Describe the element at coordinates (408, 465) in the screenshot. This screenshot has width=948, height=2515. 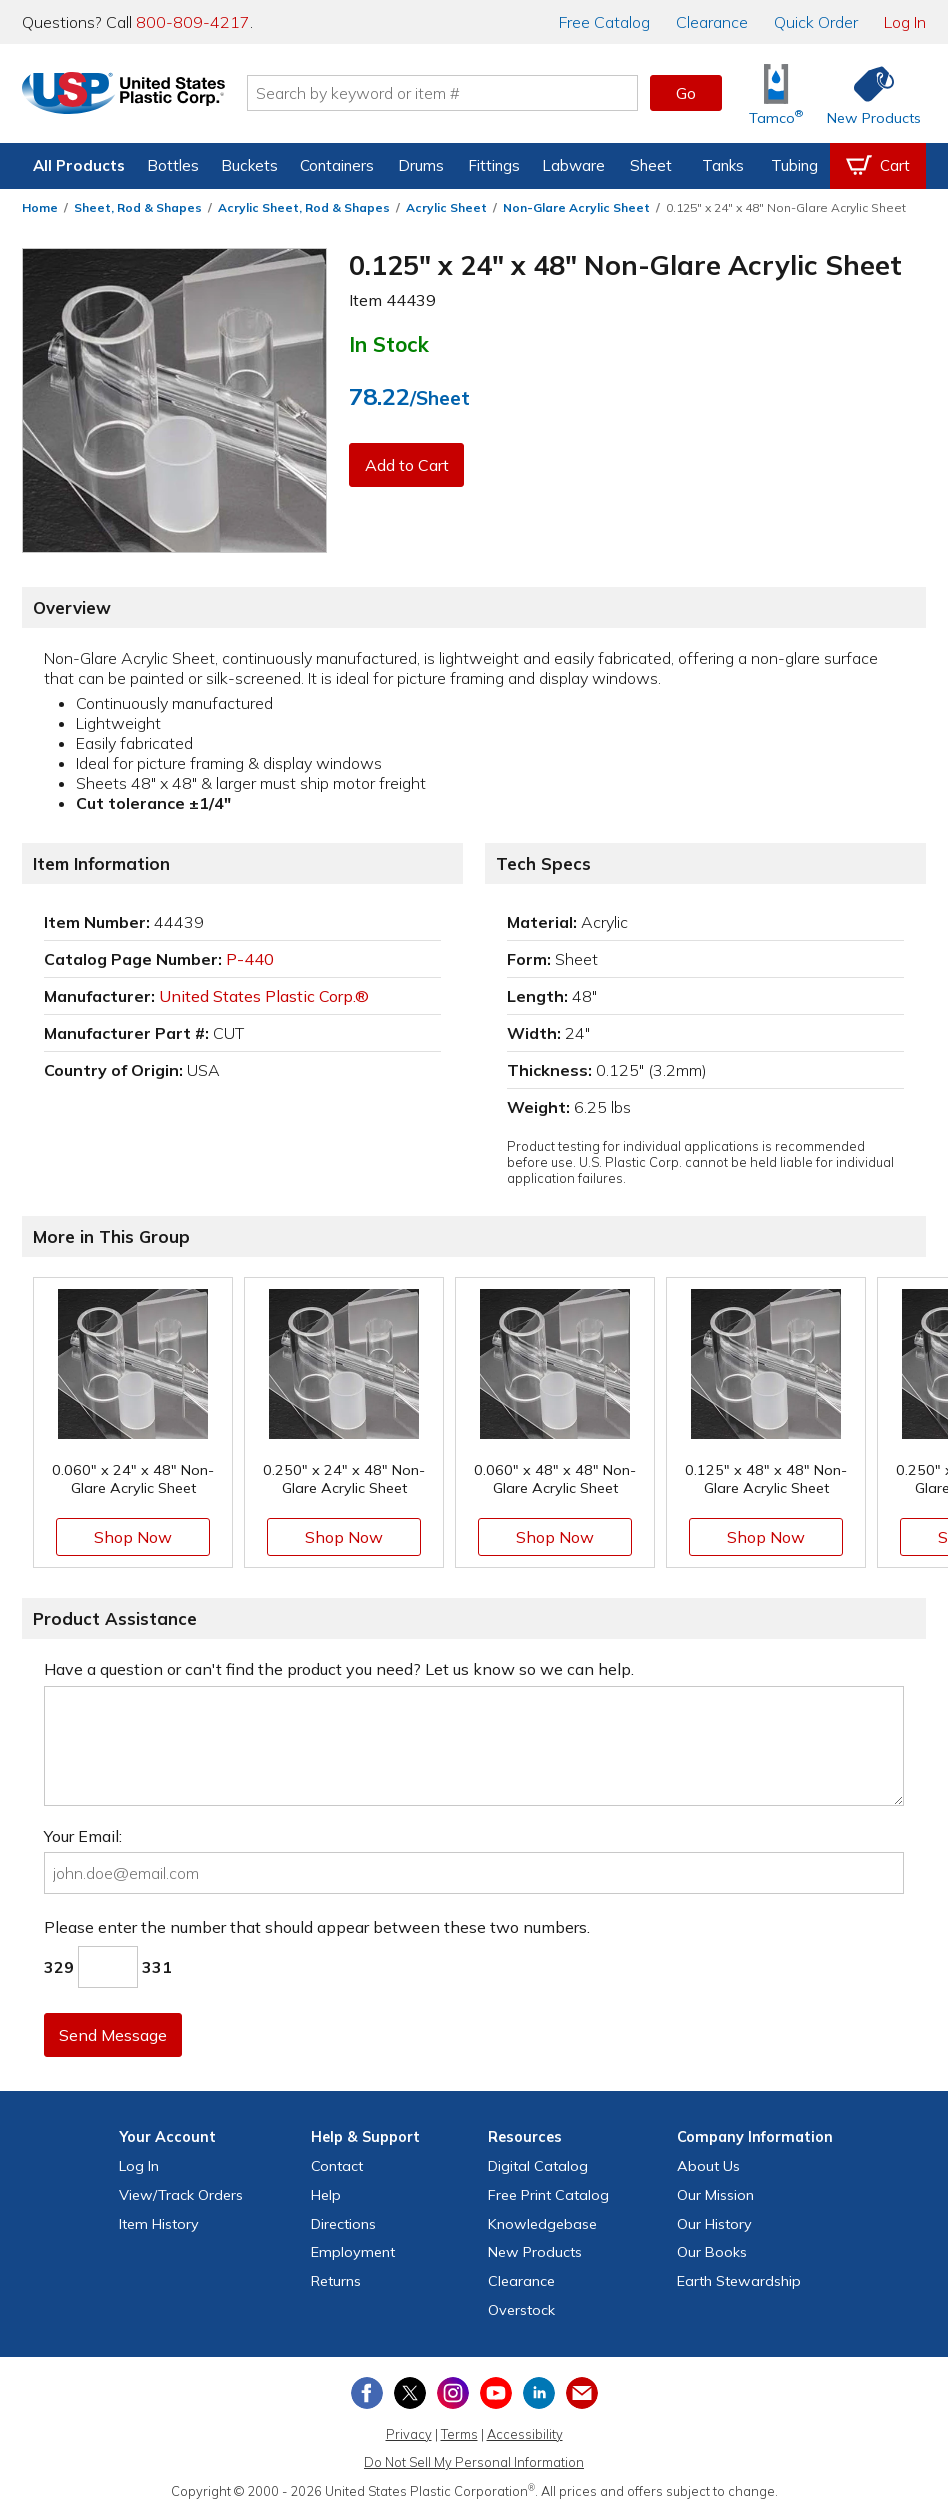
I see `Add to Cart [button]` at that location.